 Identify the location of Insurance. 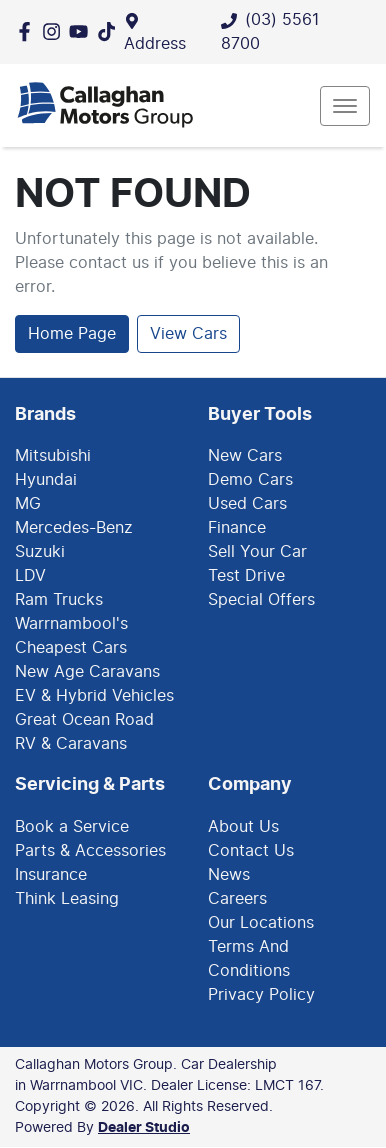
(51, 875).